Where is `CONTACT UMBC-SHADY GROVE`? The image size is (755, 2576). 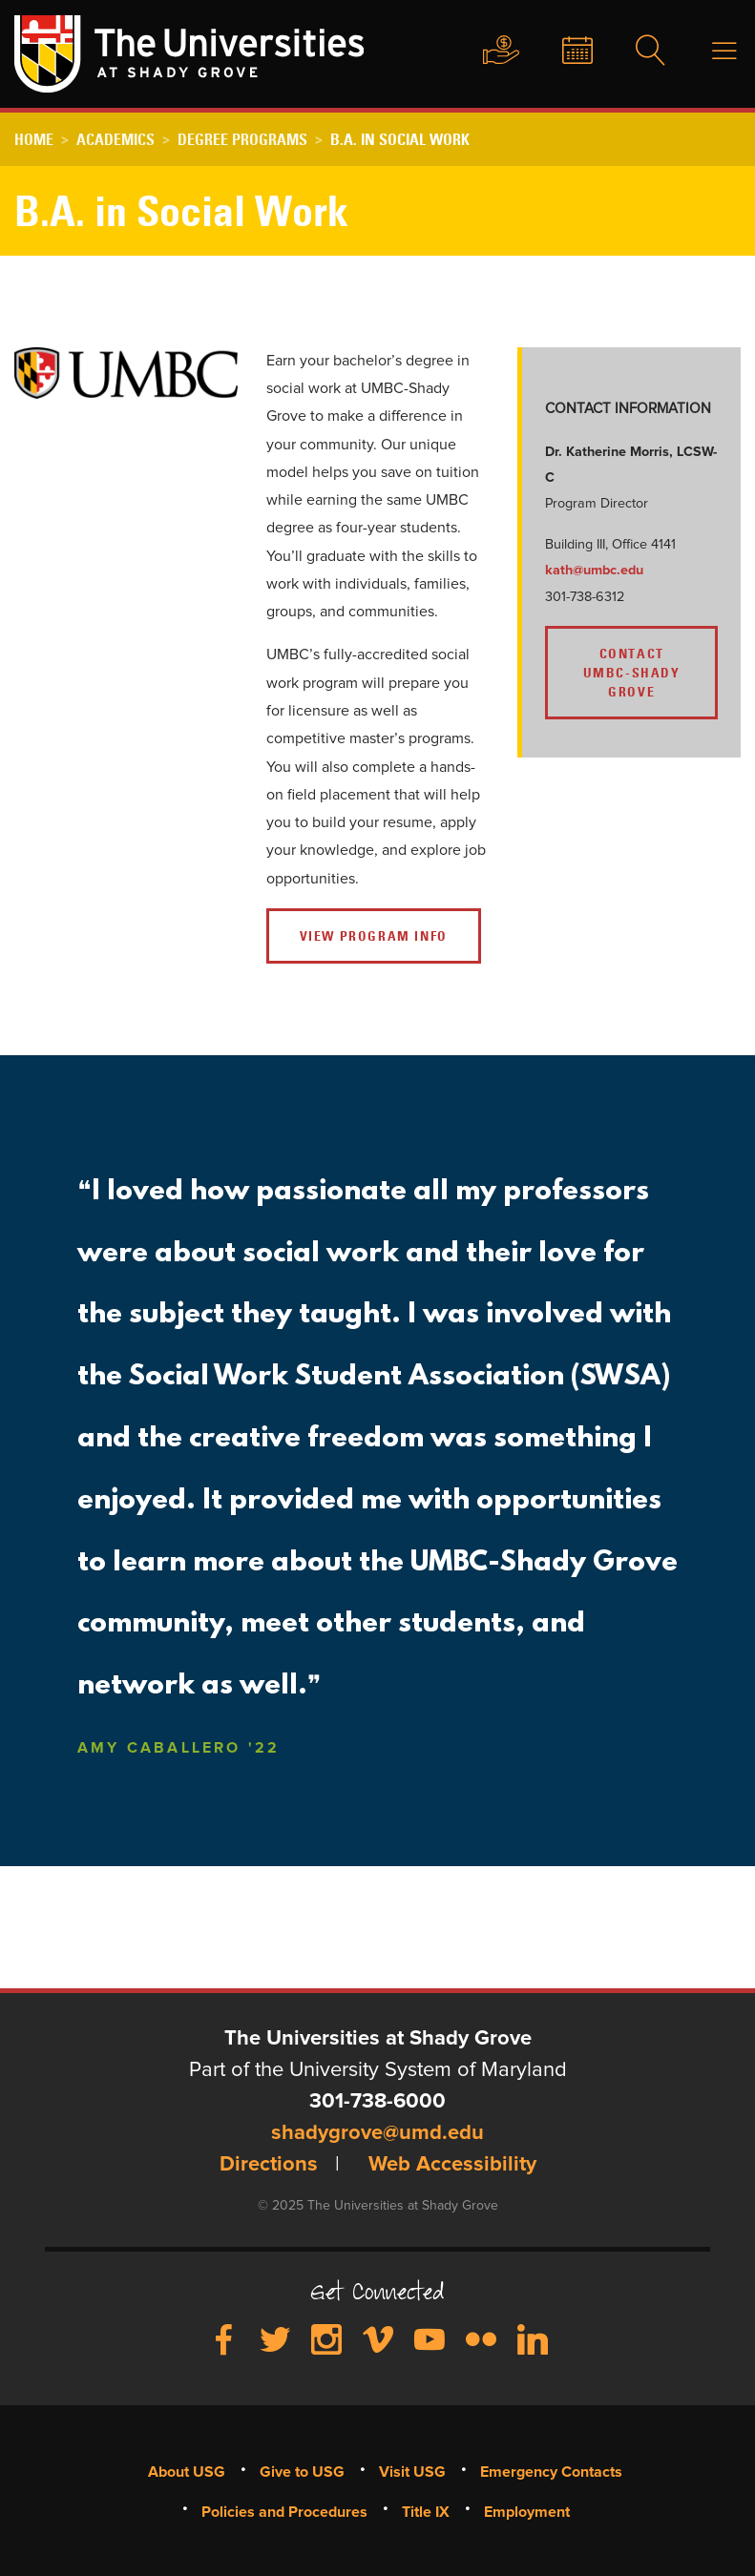
CONTACT UMBC-SHADY GROVE is located at coordinates (632, 672).